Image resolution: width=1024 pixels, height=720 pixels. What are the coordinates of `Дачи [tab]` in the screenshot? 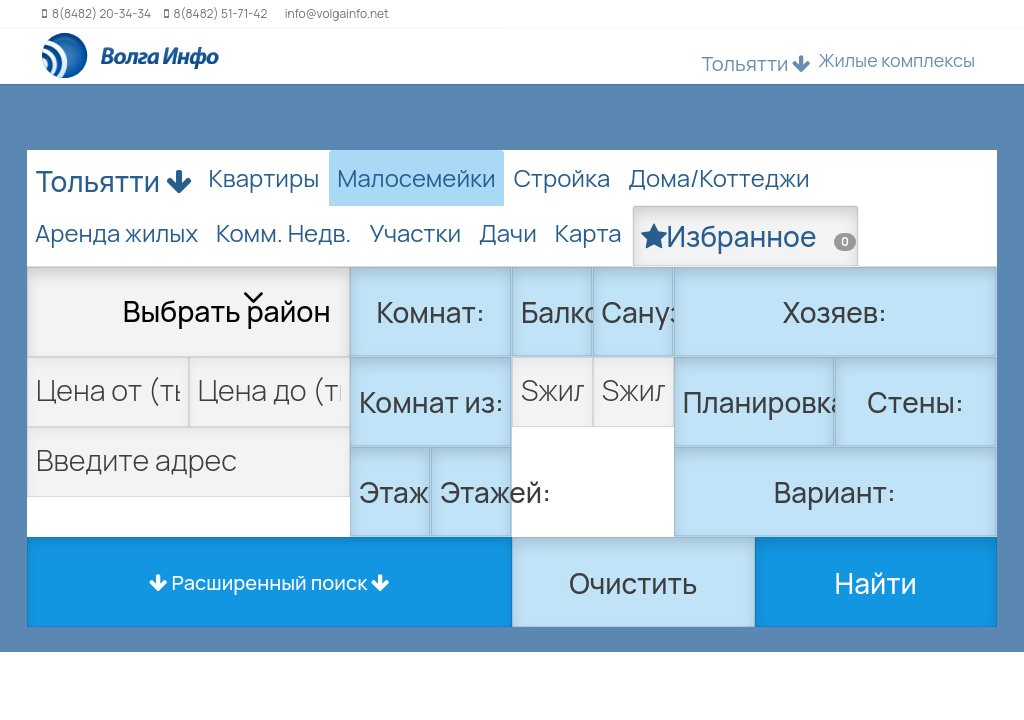 It's located at (508, 232).